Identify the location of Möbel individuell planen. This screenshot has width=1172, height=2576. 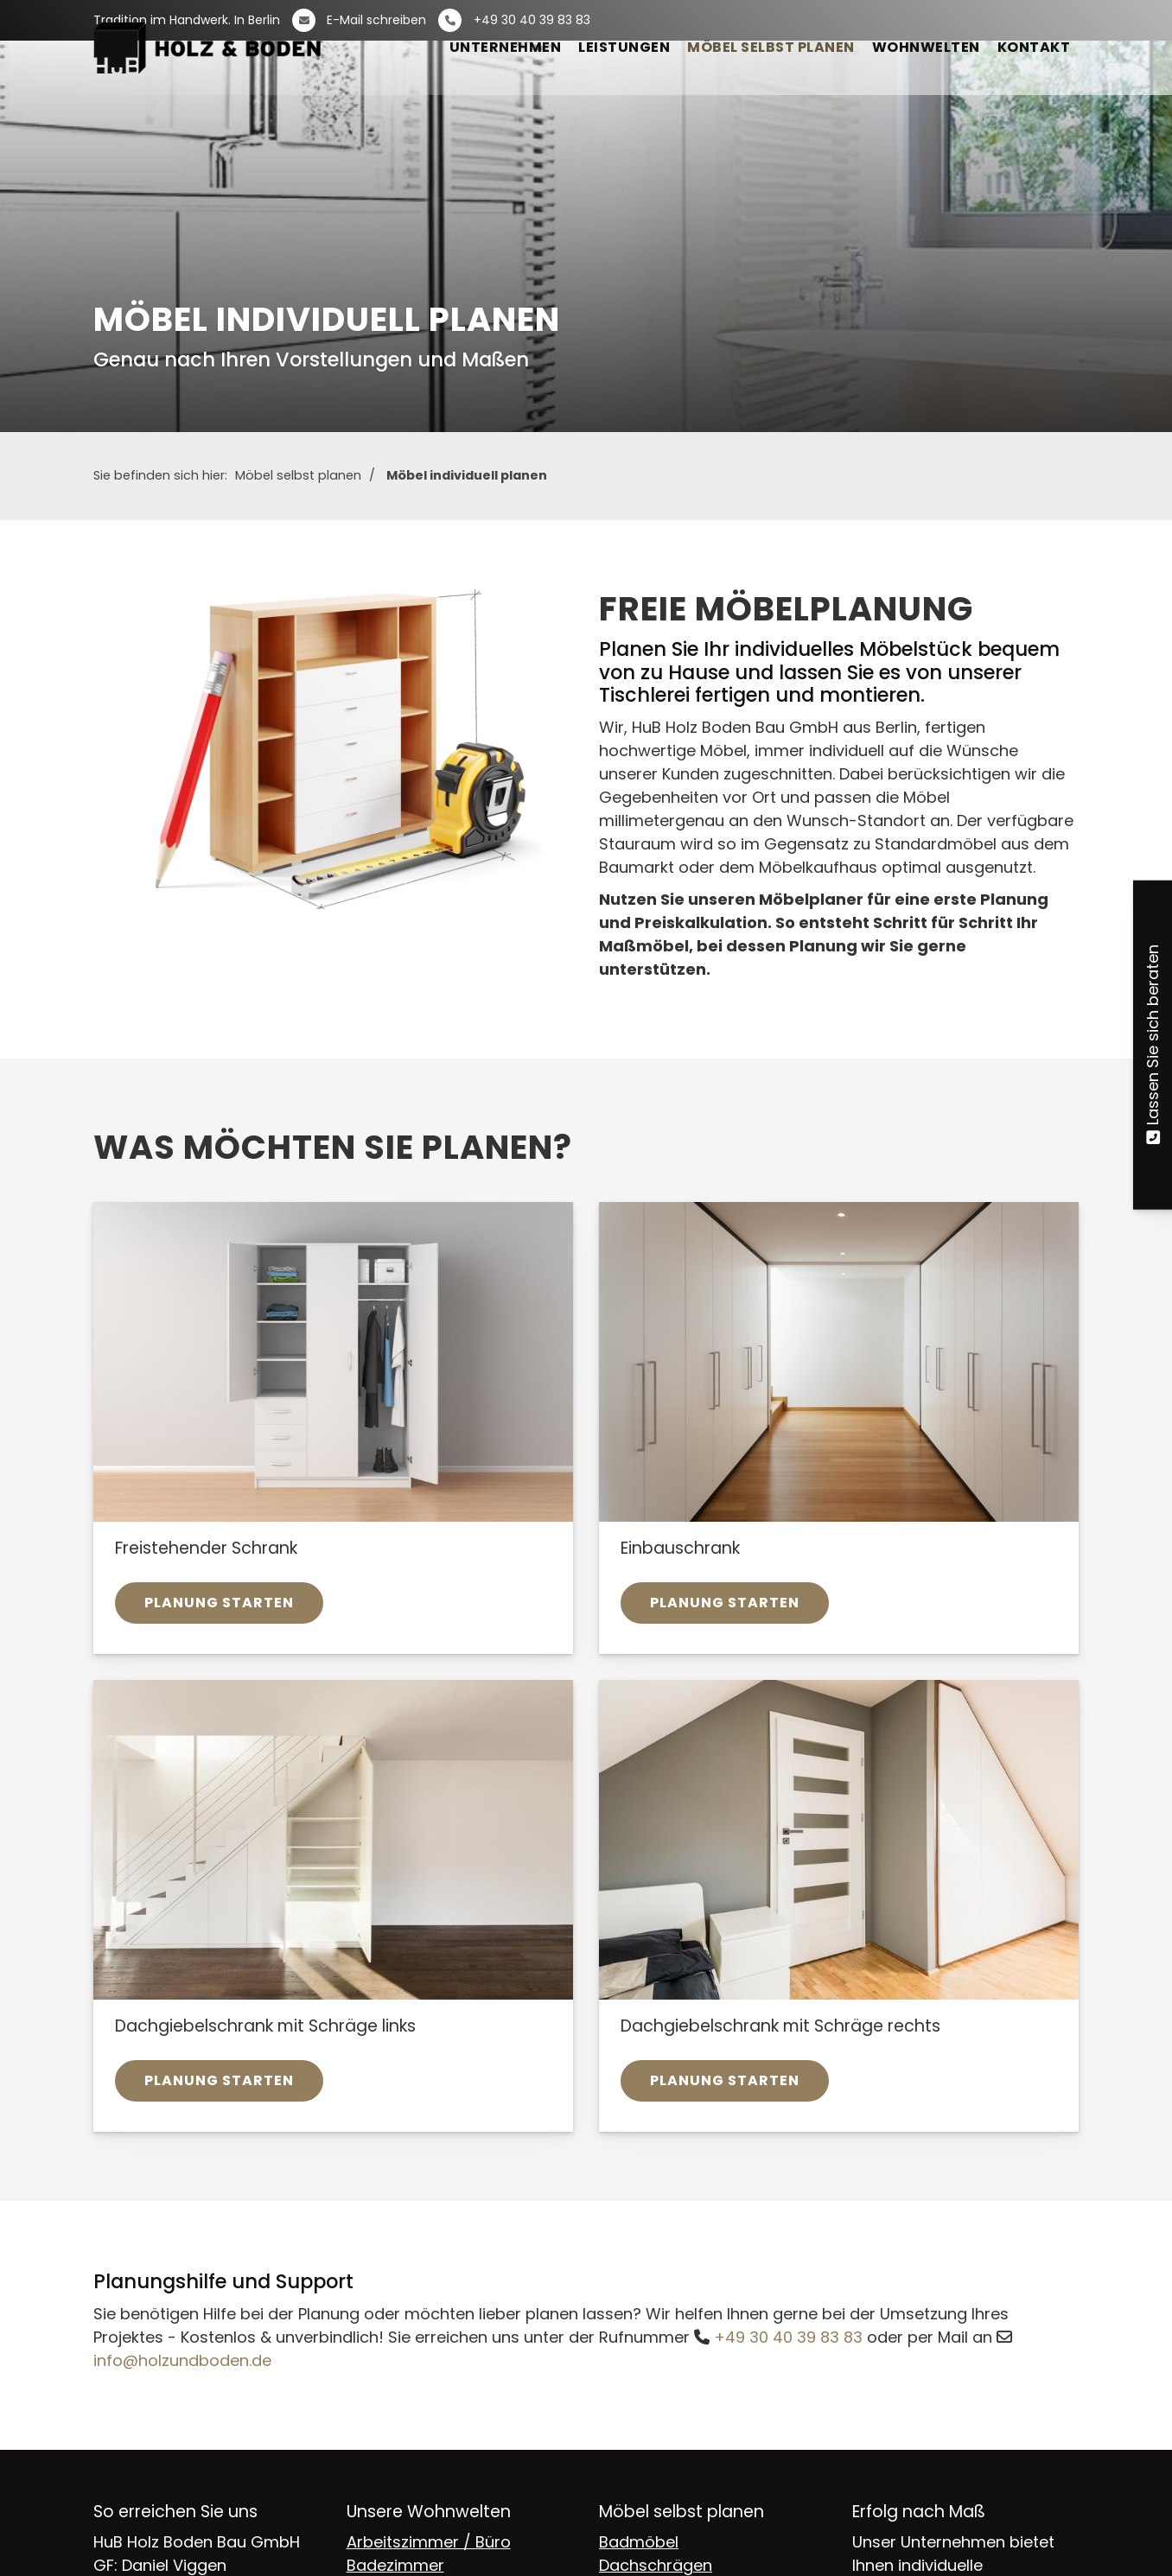
(466, 475).